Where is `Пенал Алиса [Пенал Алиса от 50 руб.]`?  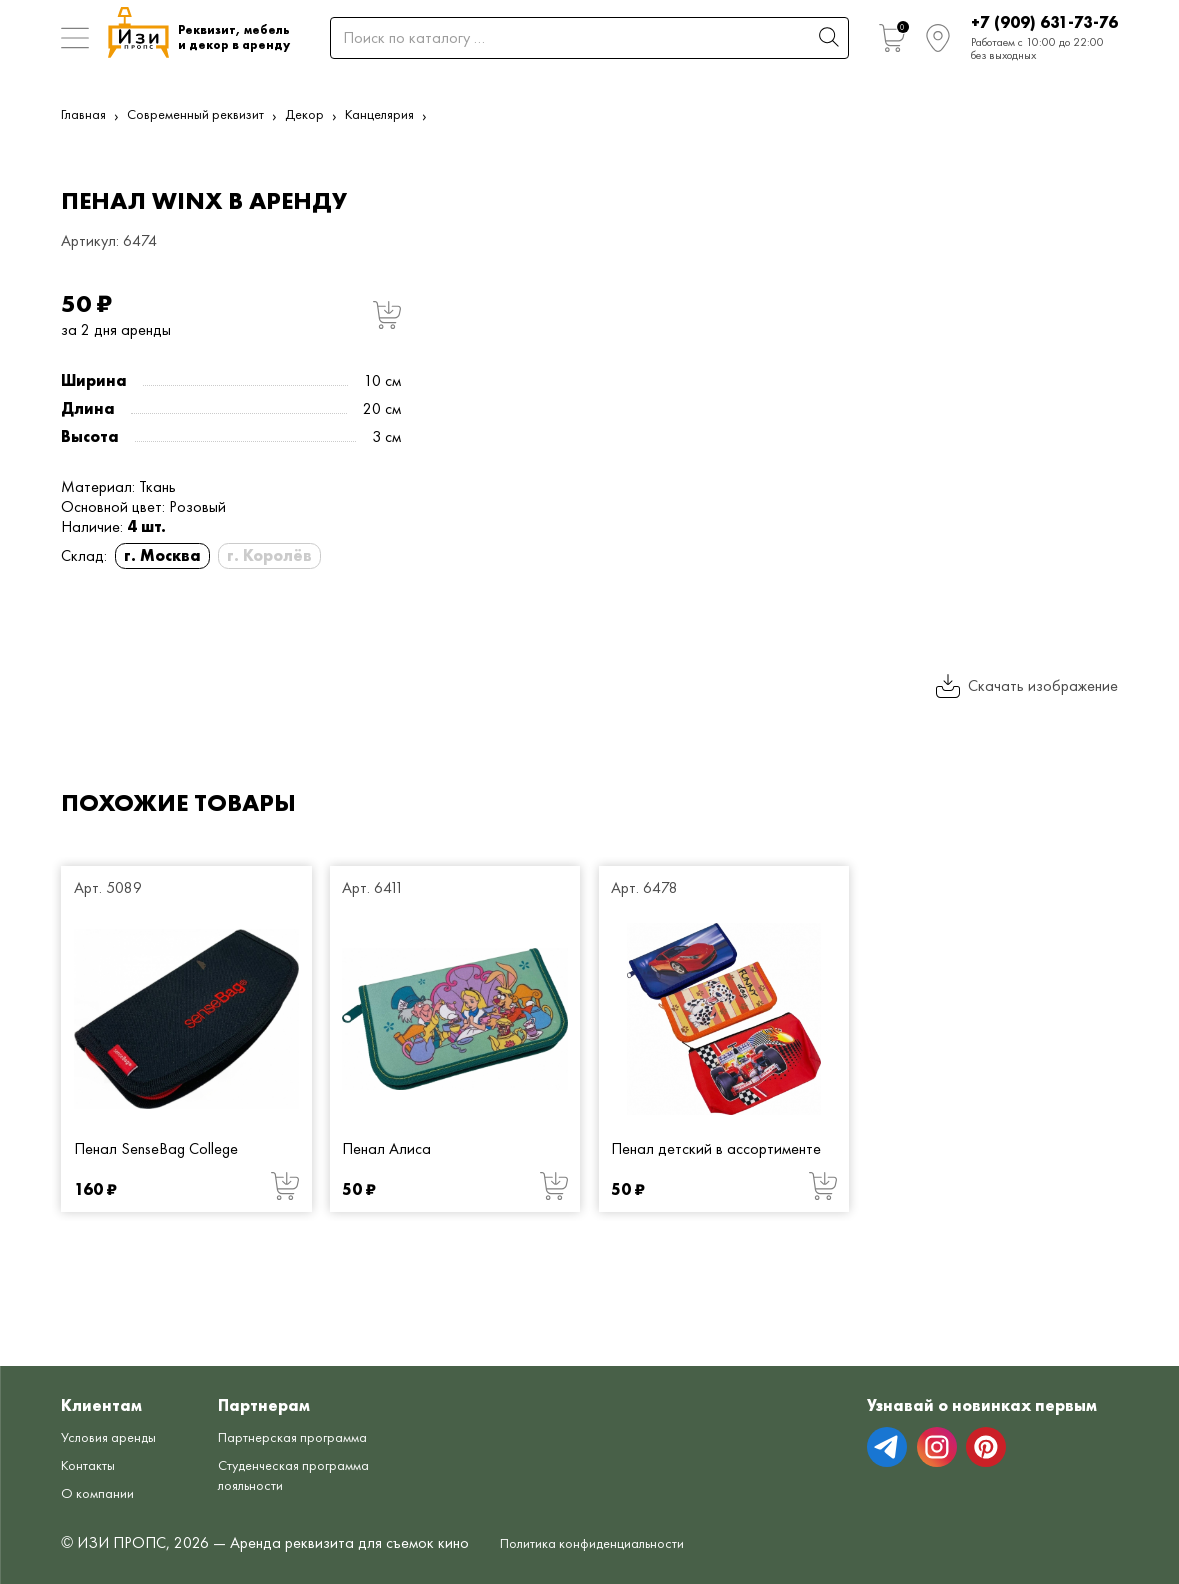 Пенал Алиса [Пенал Алиса от 50 руб.] is located at coordinates (386, 1148).